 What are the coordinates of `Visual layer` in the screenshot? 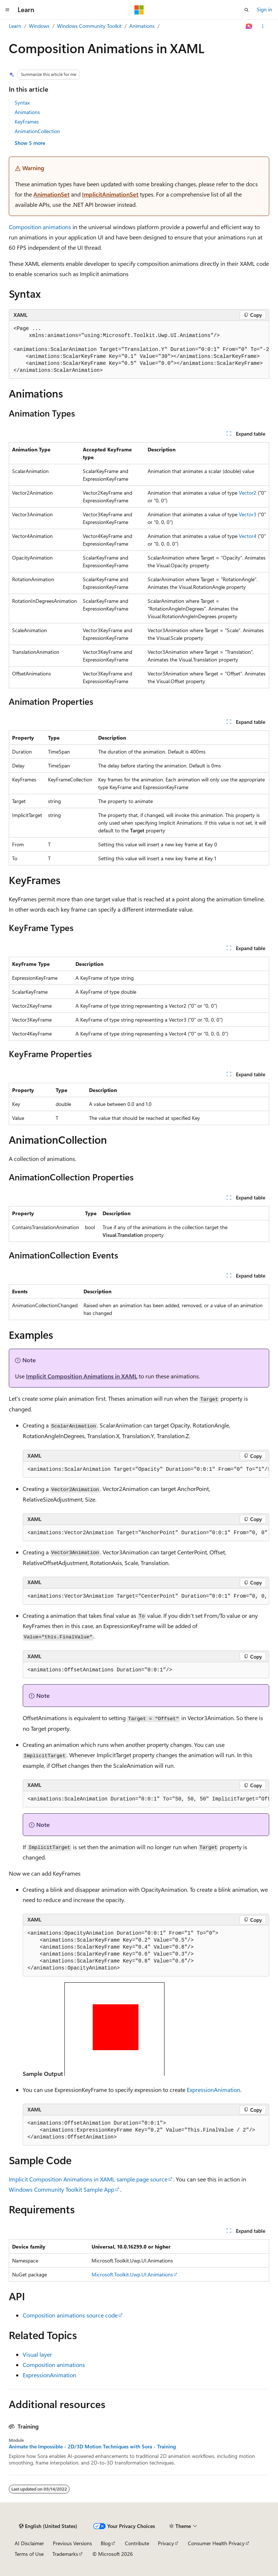 It's located at (37, 2354).